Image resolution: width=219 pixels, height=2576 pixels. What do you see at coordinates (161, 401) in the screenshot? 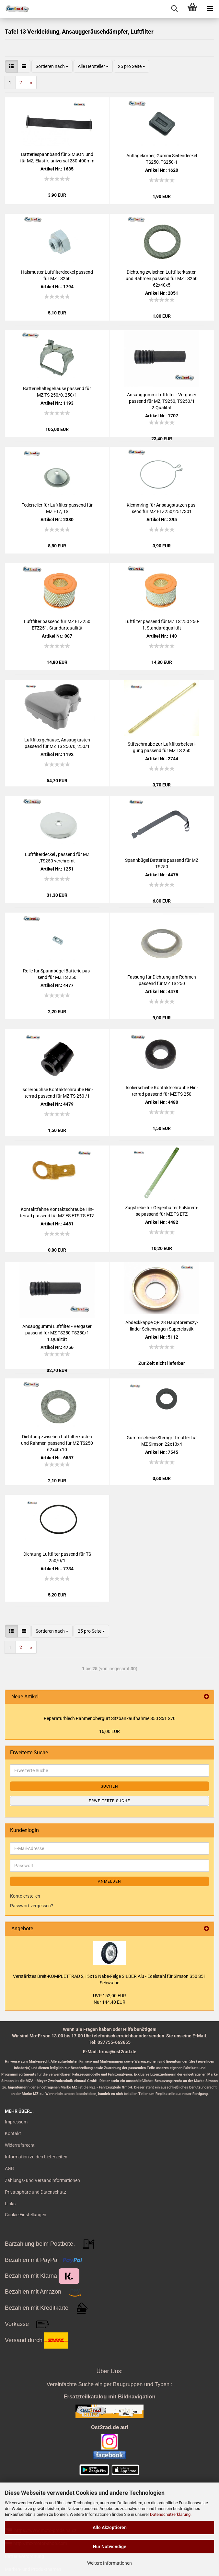
I see `An­saug­gum­mi Luft­fil­ter - Ver­ga­ser pas­send für MZ, TS250, TS250/1 2.Qua­li­tät` at bounding box center [161, 401].